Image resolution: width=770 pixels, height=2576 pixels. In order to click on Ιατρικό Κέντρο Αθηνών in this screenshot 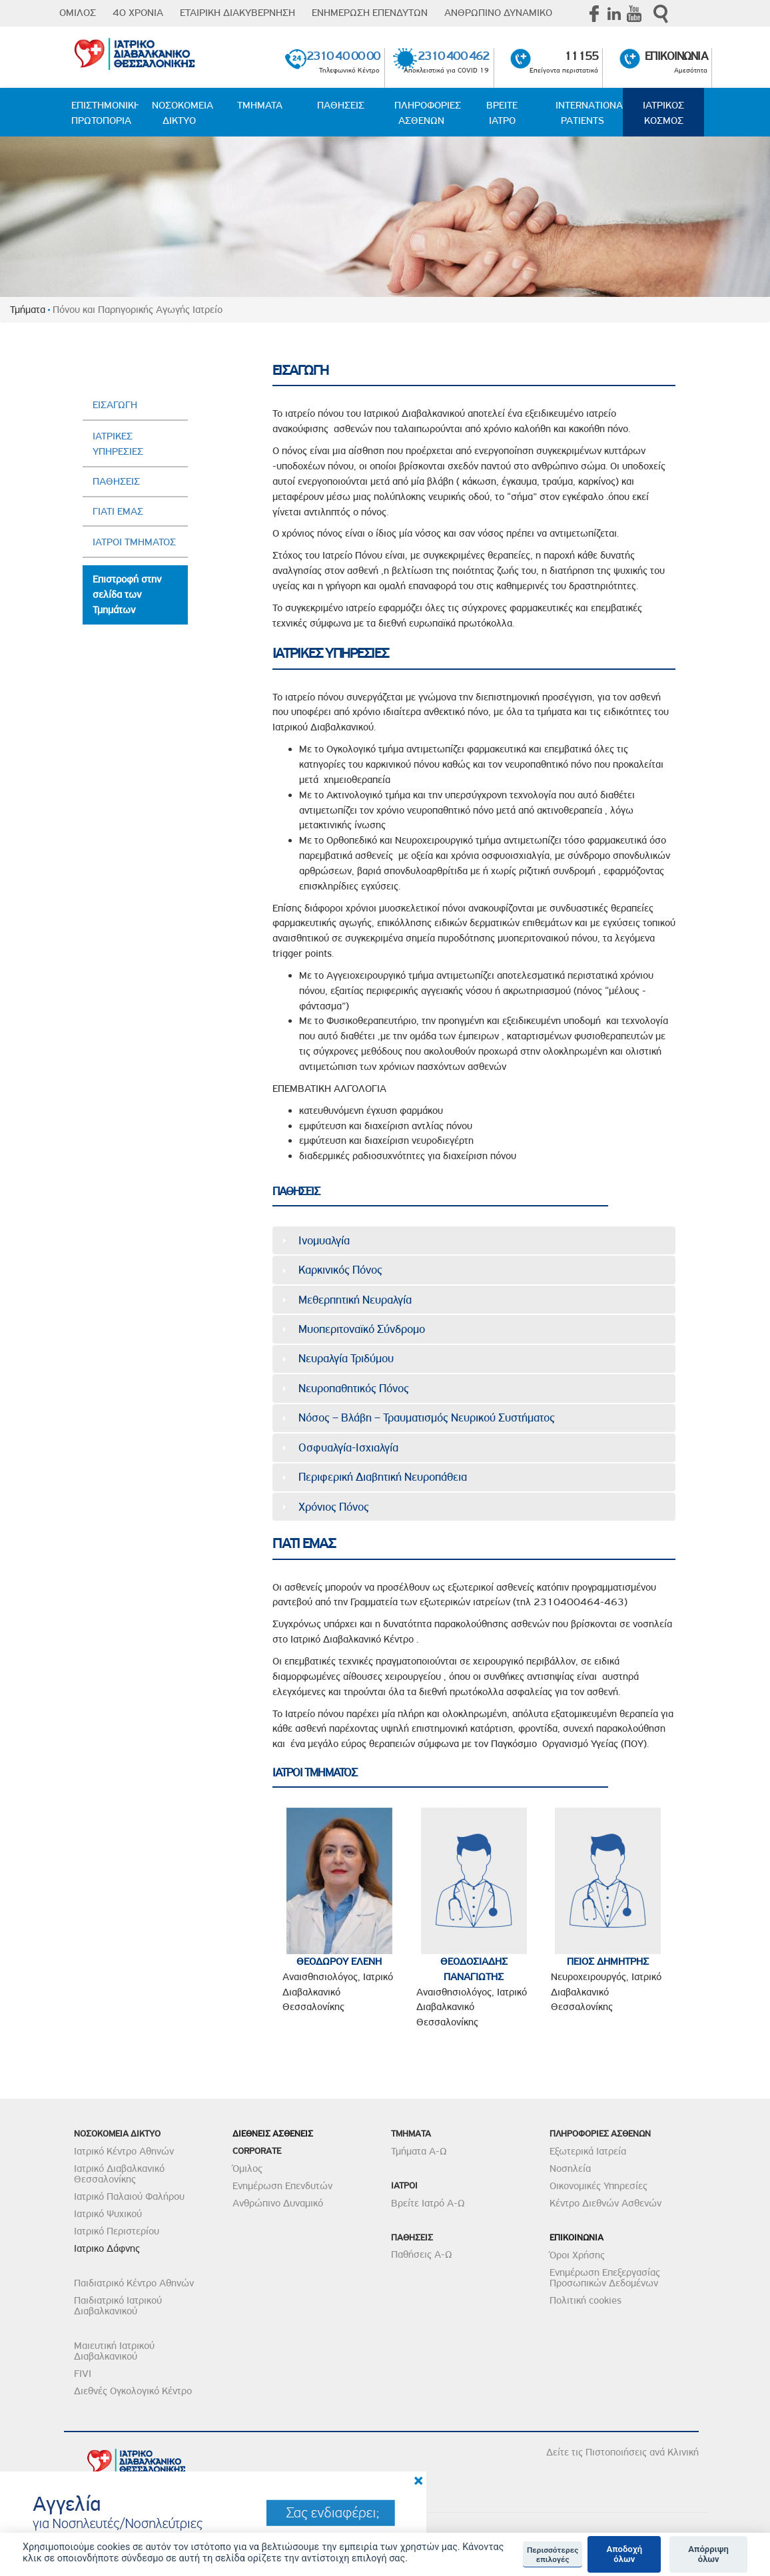, I will do `click(124, 2151)`.